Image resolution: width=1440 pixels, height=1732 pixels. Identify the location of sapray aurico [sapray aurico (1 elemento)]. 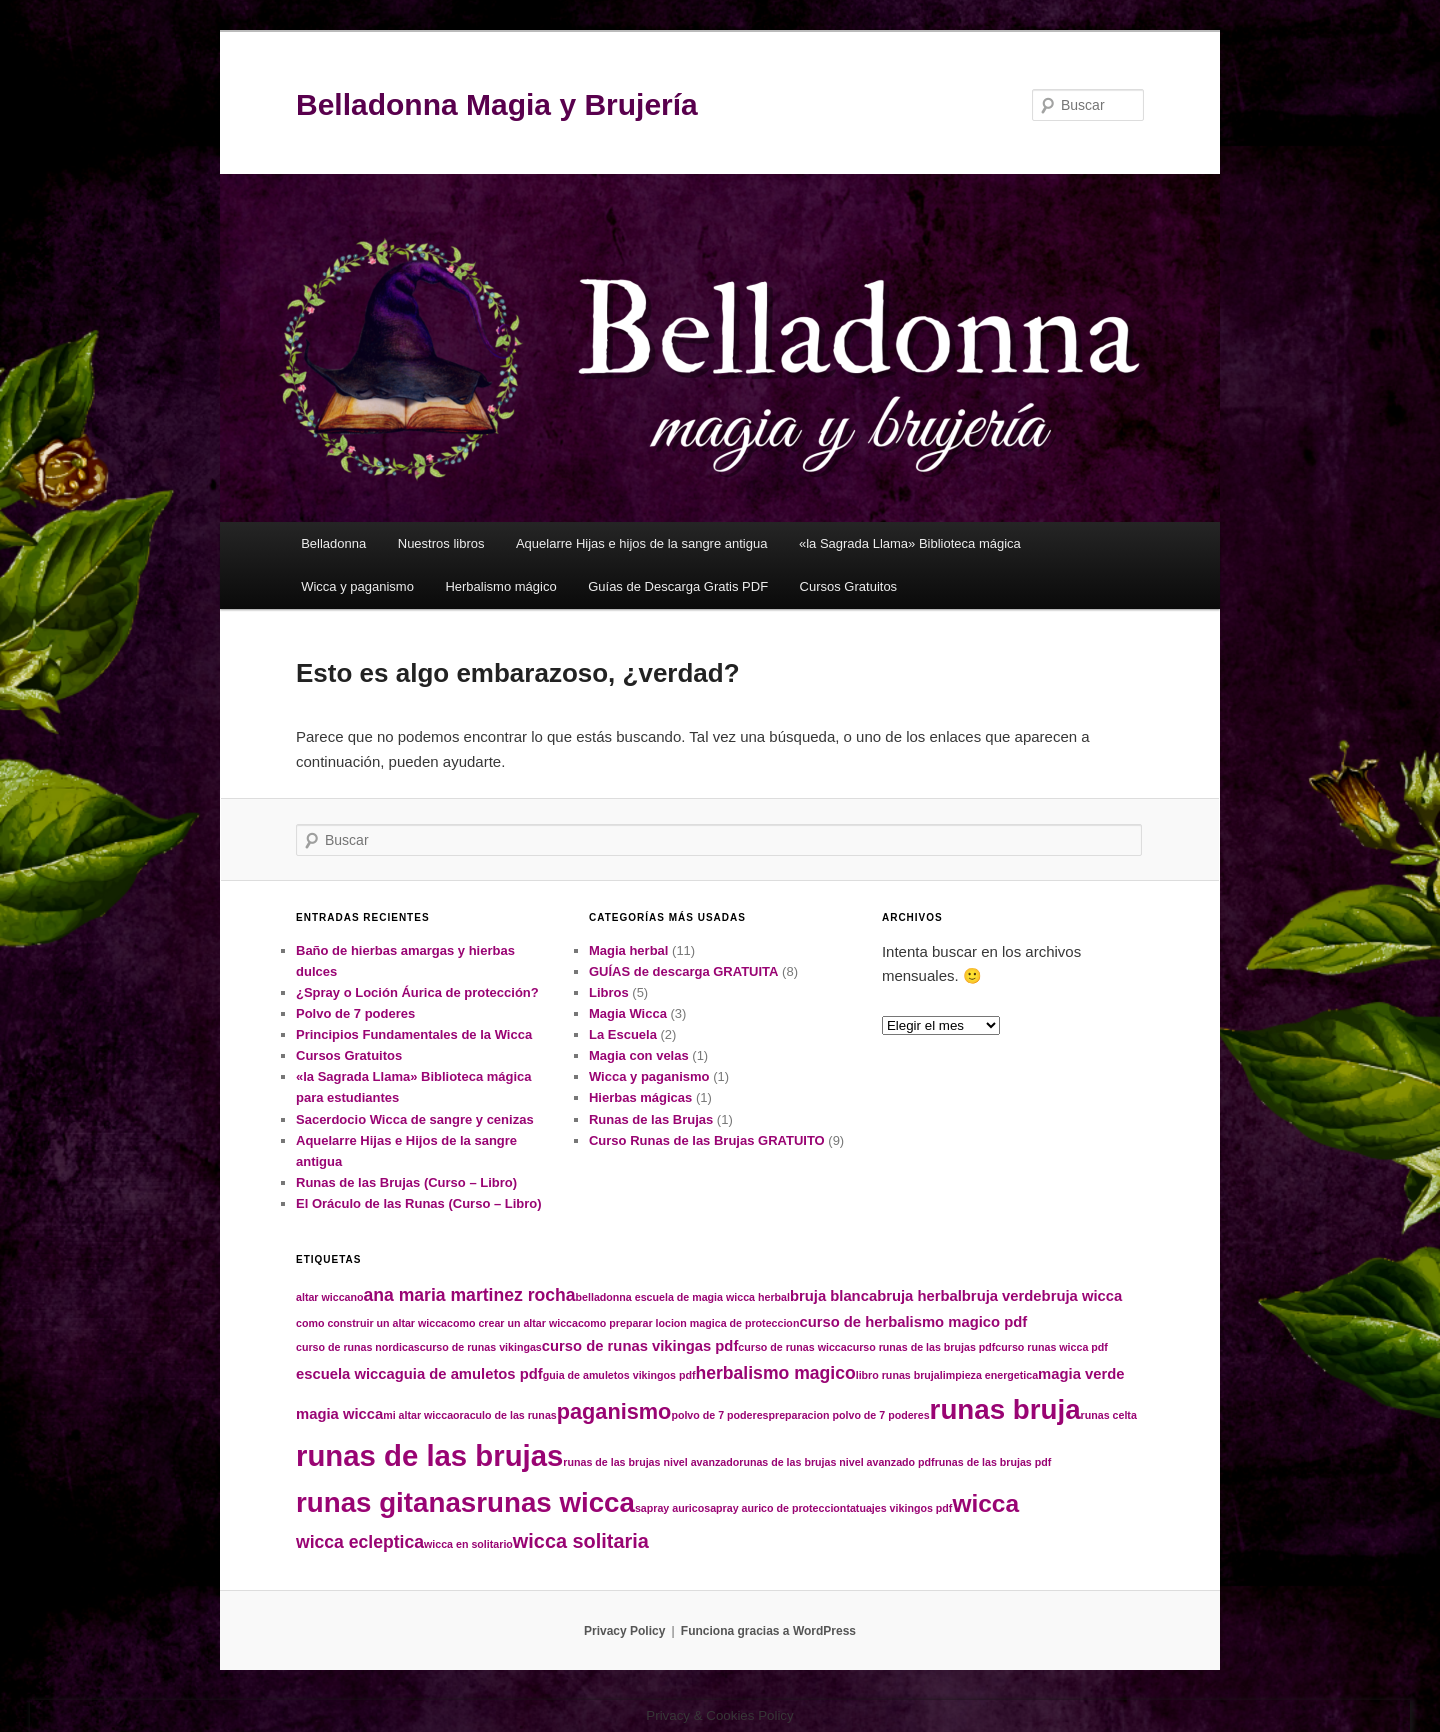
(669, 1508).